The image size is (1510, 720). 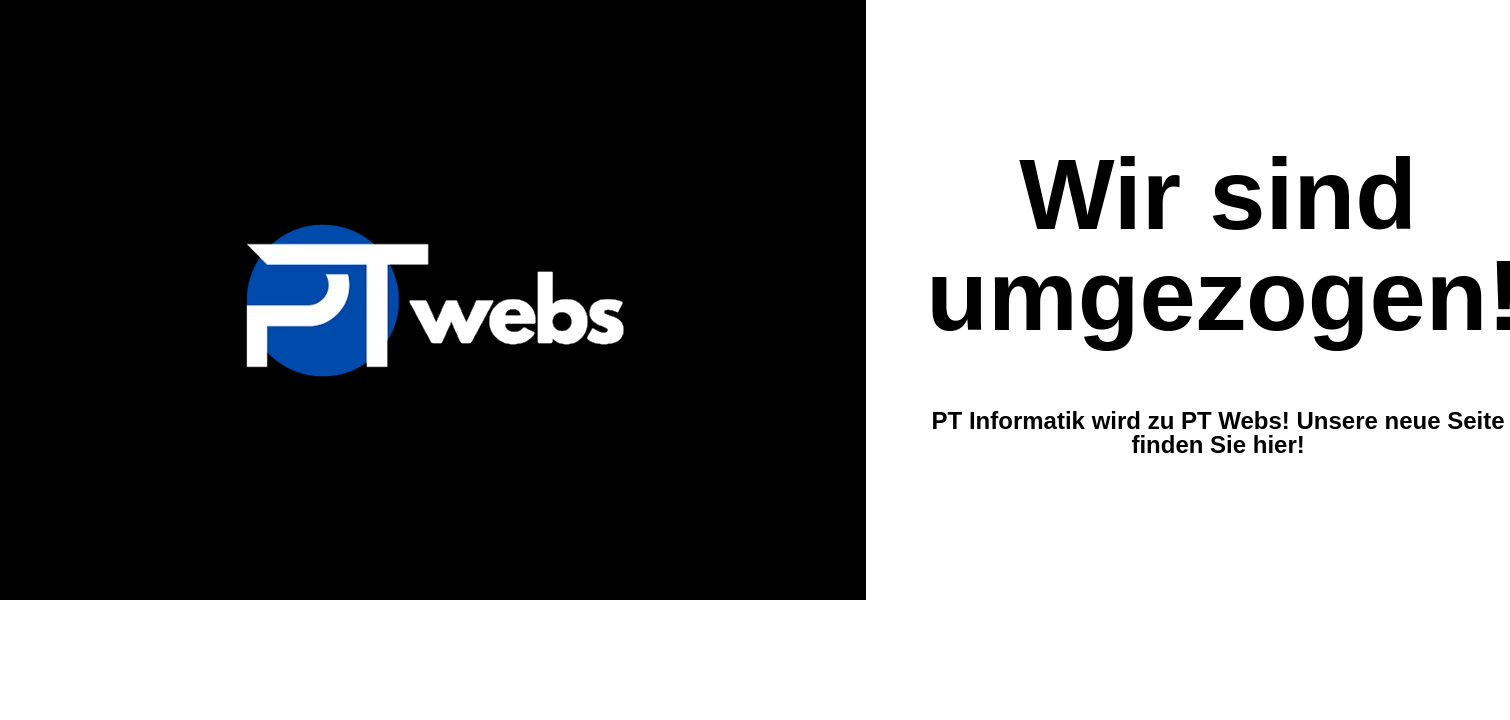 I want to click on PT Informatik wird zu PT Webs! Unsere neue Seite finden Sie hier!, so click(x=1218, y=432).